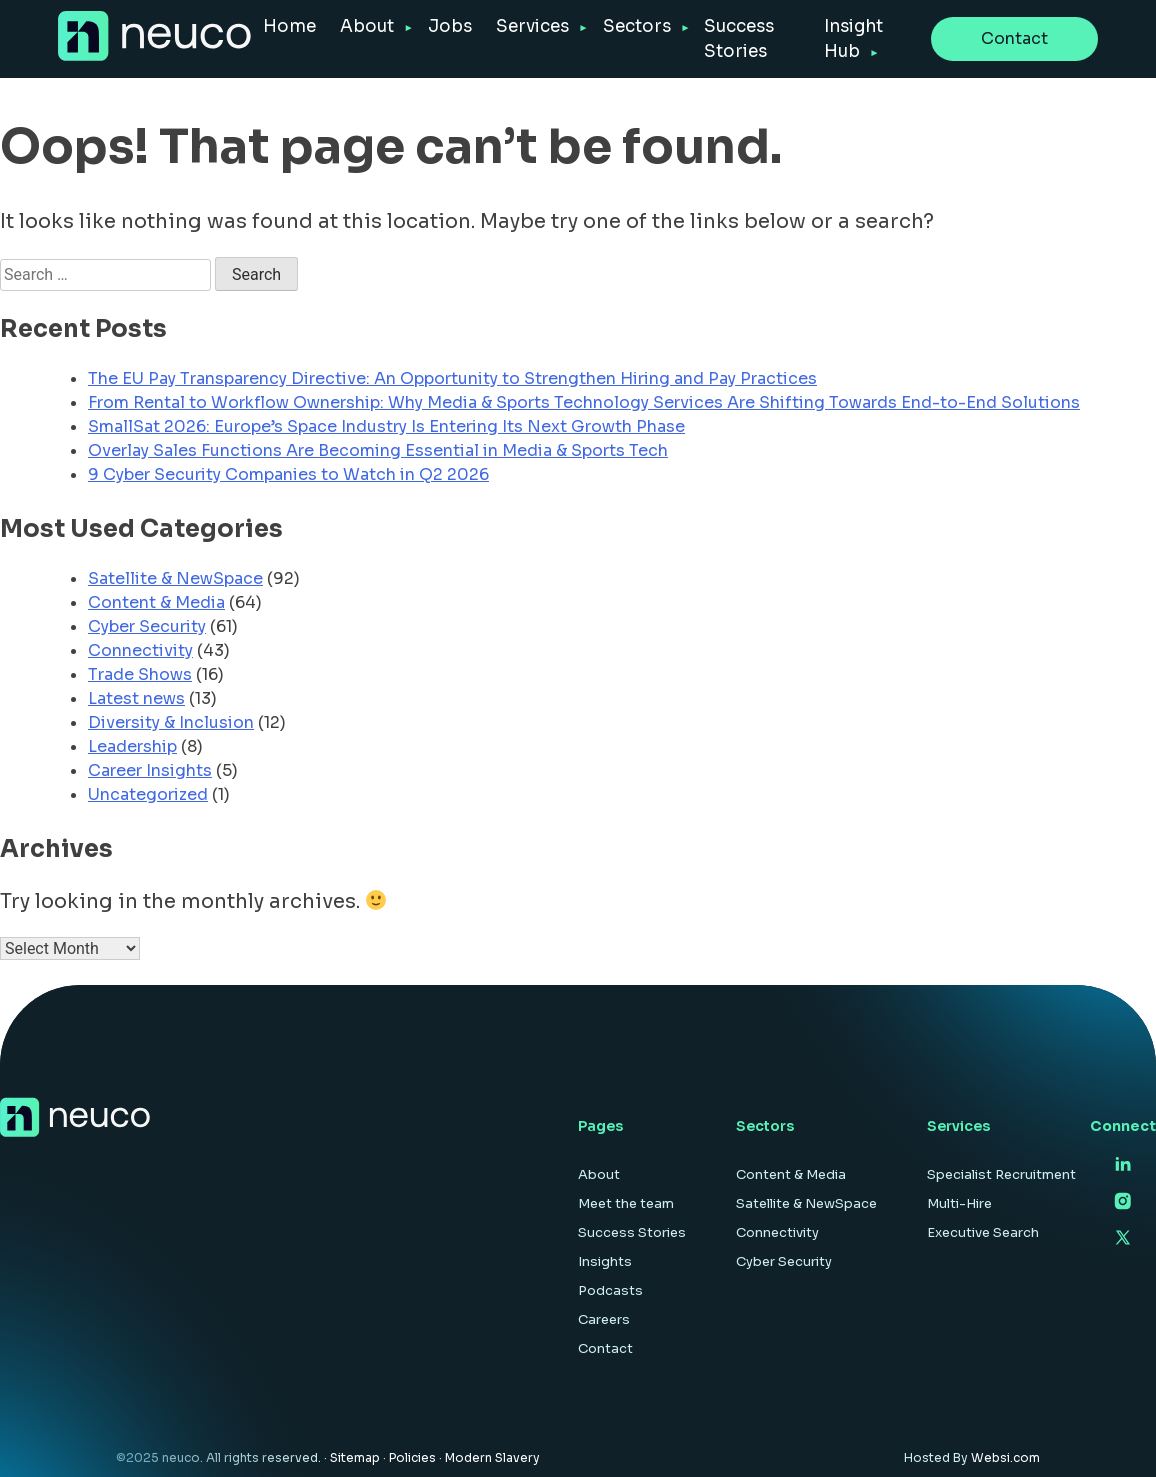 Image resolution: width=1156 pixels, height=1477 pixels. Describe the element at coordinates (367, 26) in the screenshot. I see `About` at that location.